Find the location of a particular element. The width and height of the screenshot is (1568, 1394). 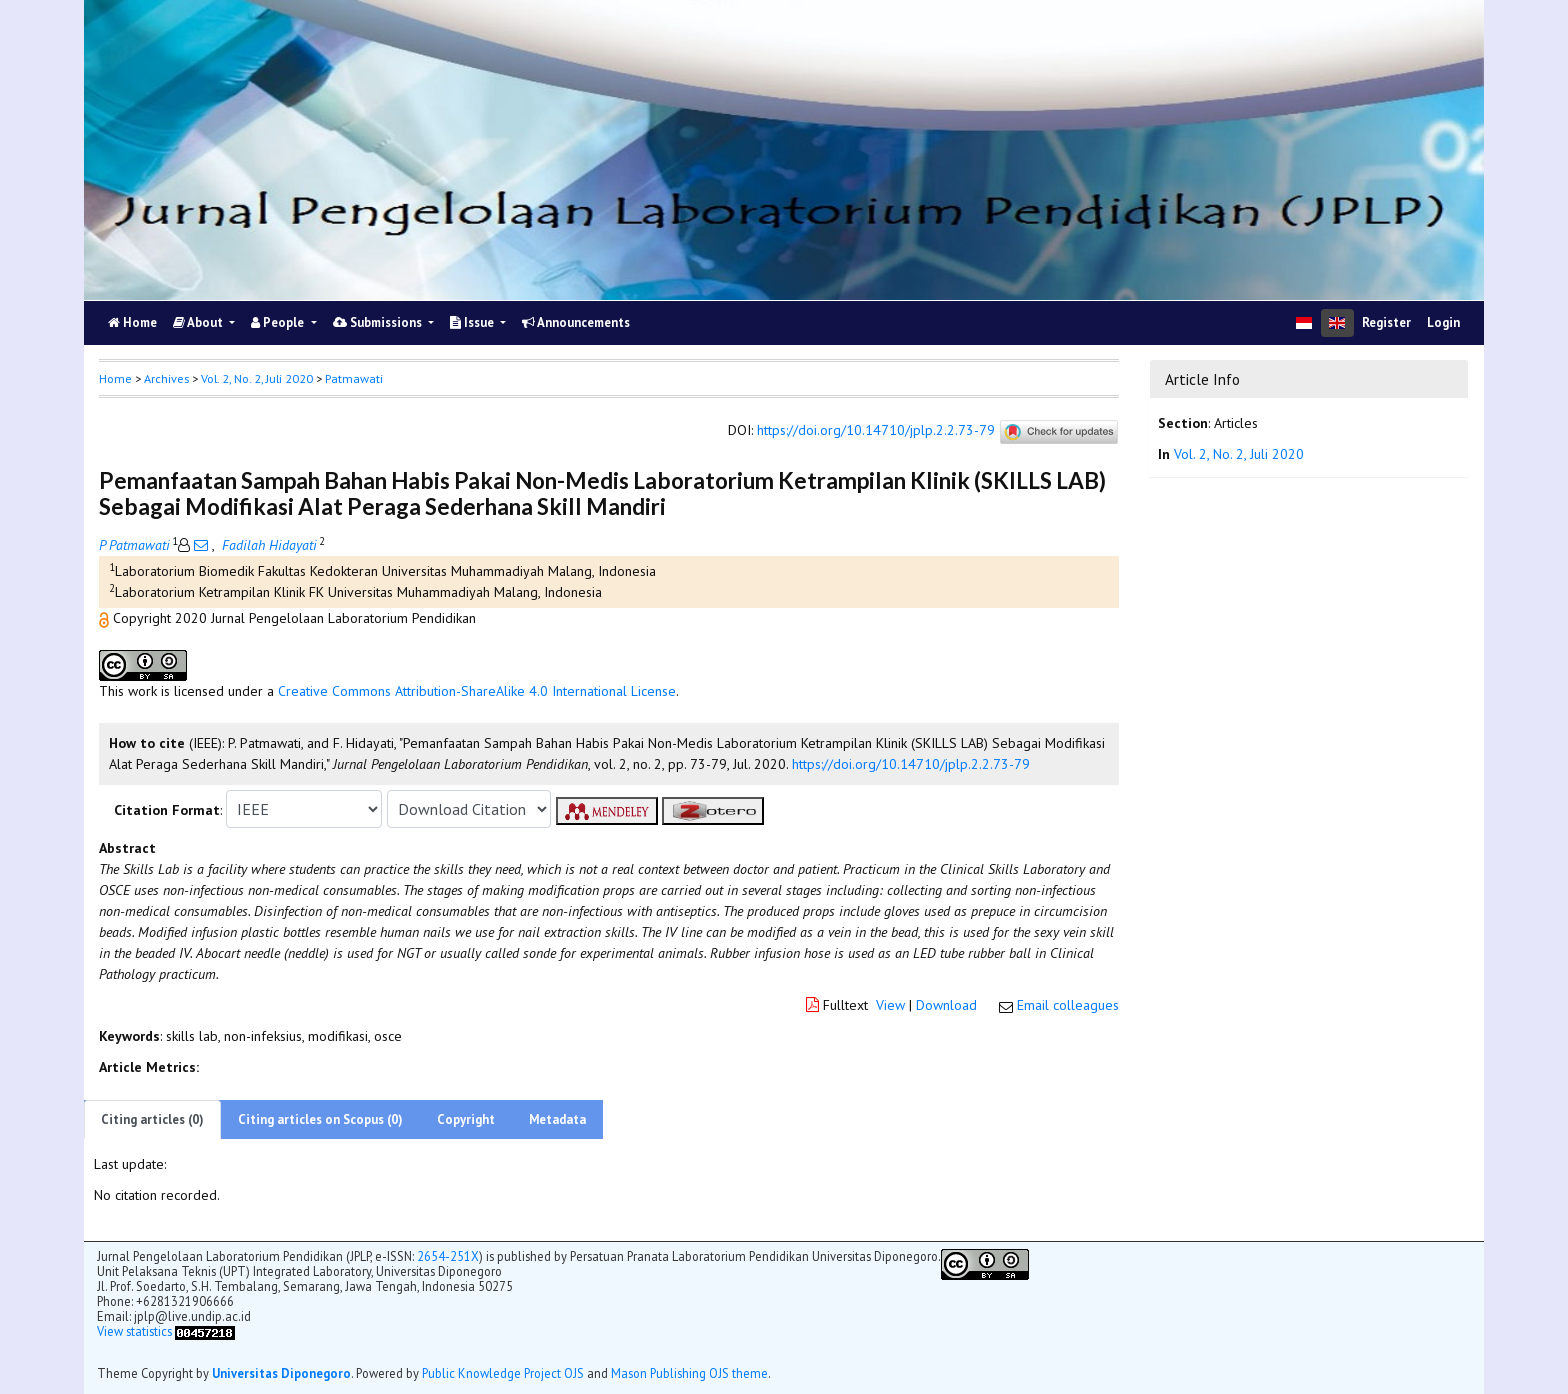

Citing articles (0) is located at coordinates (152, 1119).